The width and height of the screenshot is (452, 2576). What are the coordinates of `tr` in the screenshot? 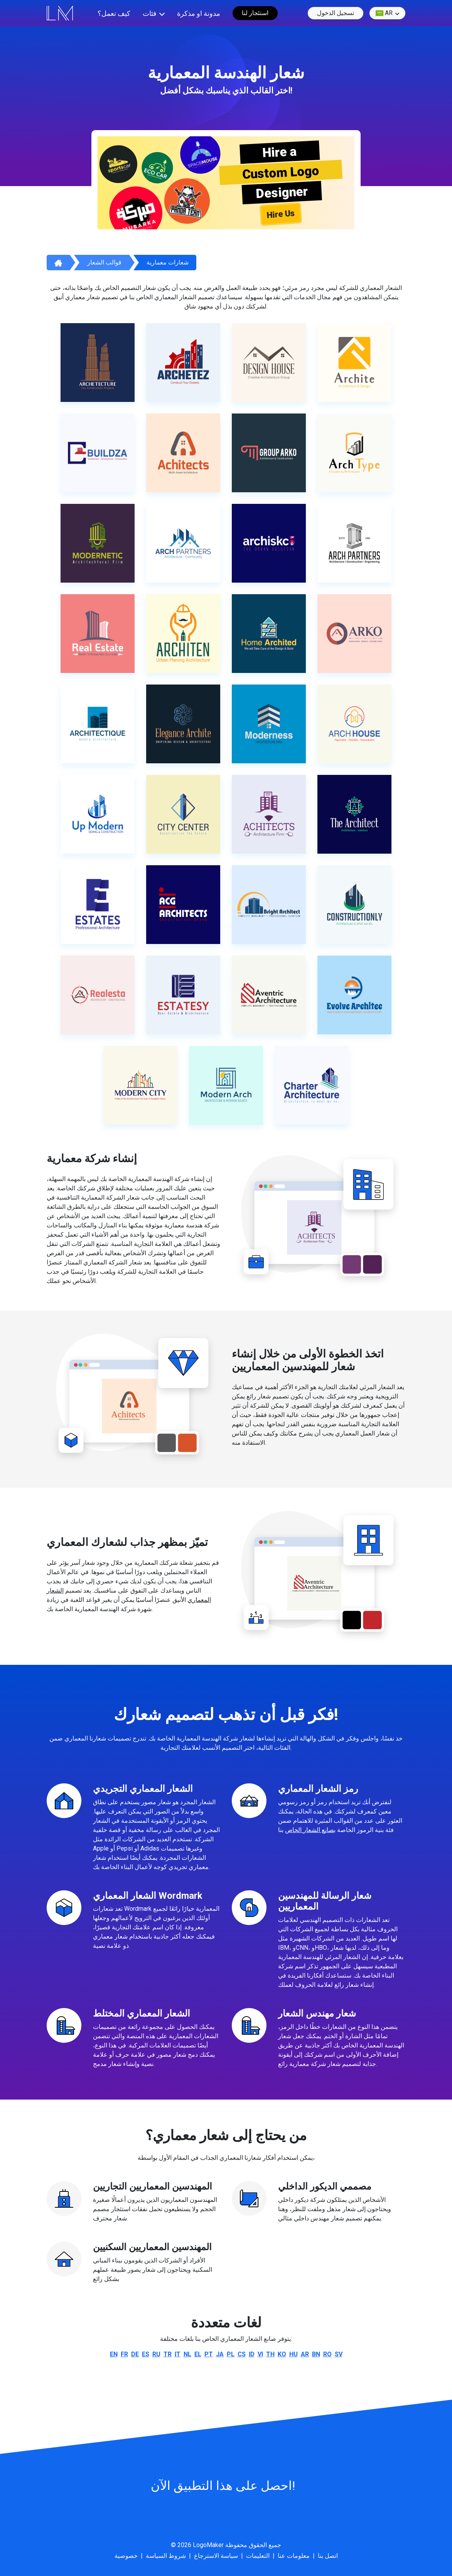 It's located at (168, 2354).